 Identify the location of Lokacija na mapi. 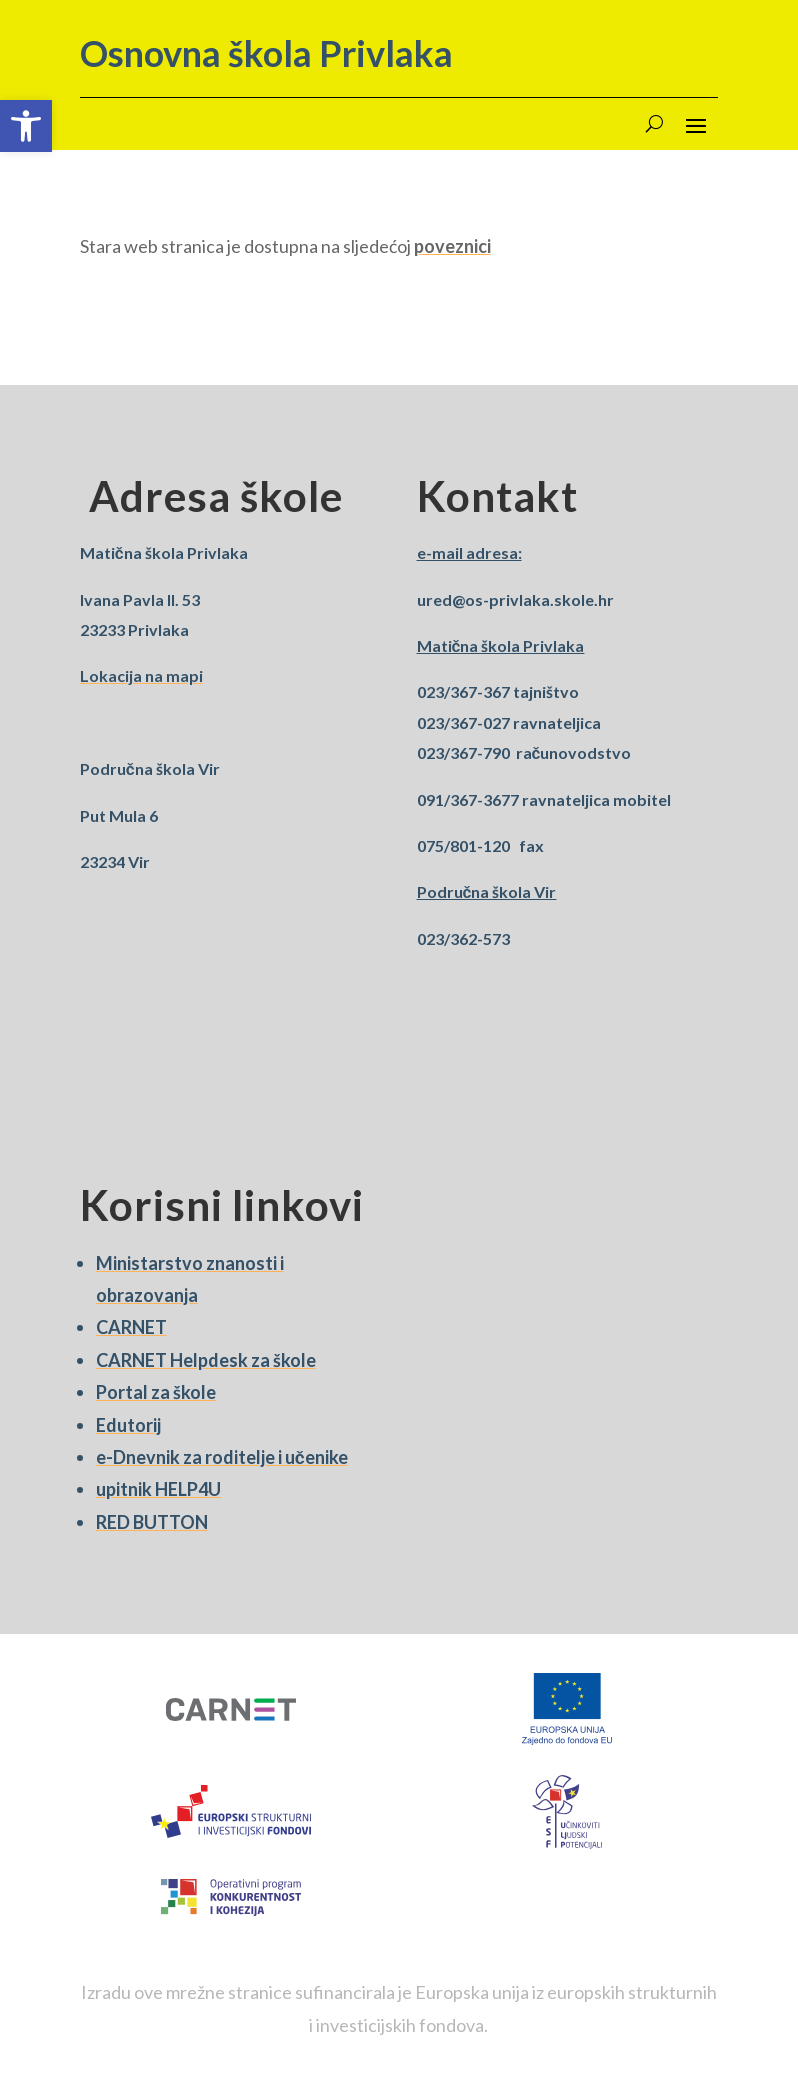
(141, 675).